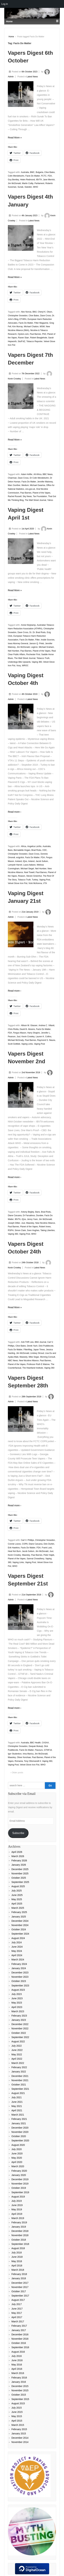  Describe the element at coordinates (20, 2127) in the screenshot. I see `December 2020` at that location.